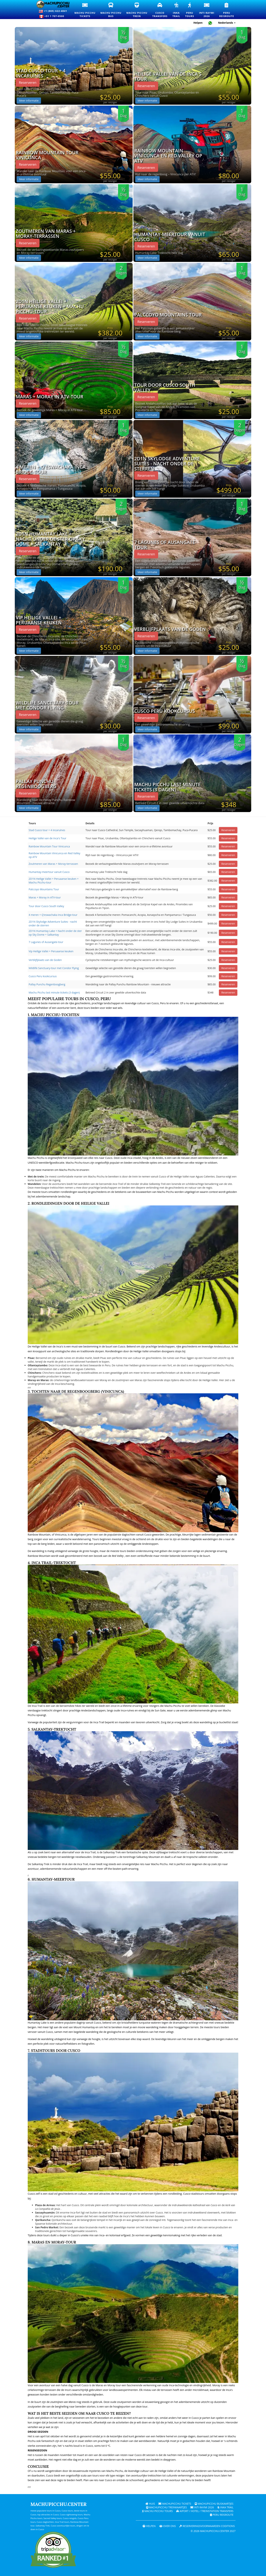 Image resolution: width=266 pixels, height=2576 pixels. I want to click on +1 (865) 622-4841, so click(53, 11).